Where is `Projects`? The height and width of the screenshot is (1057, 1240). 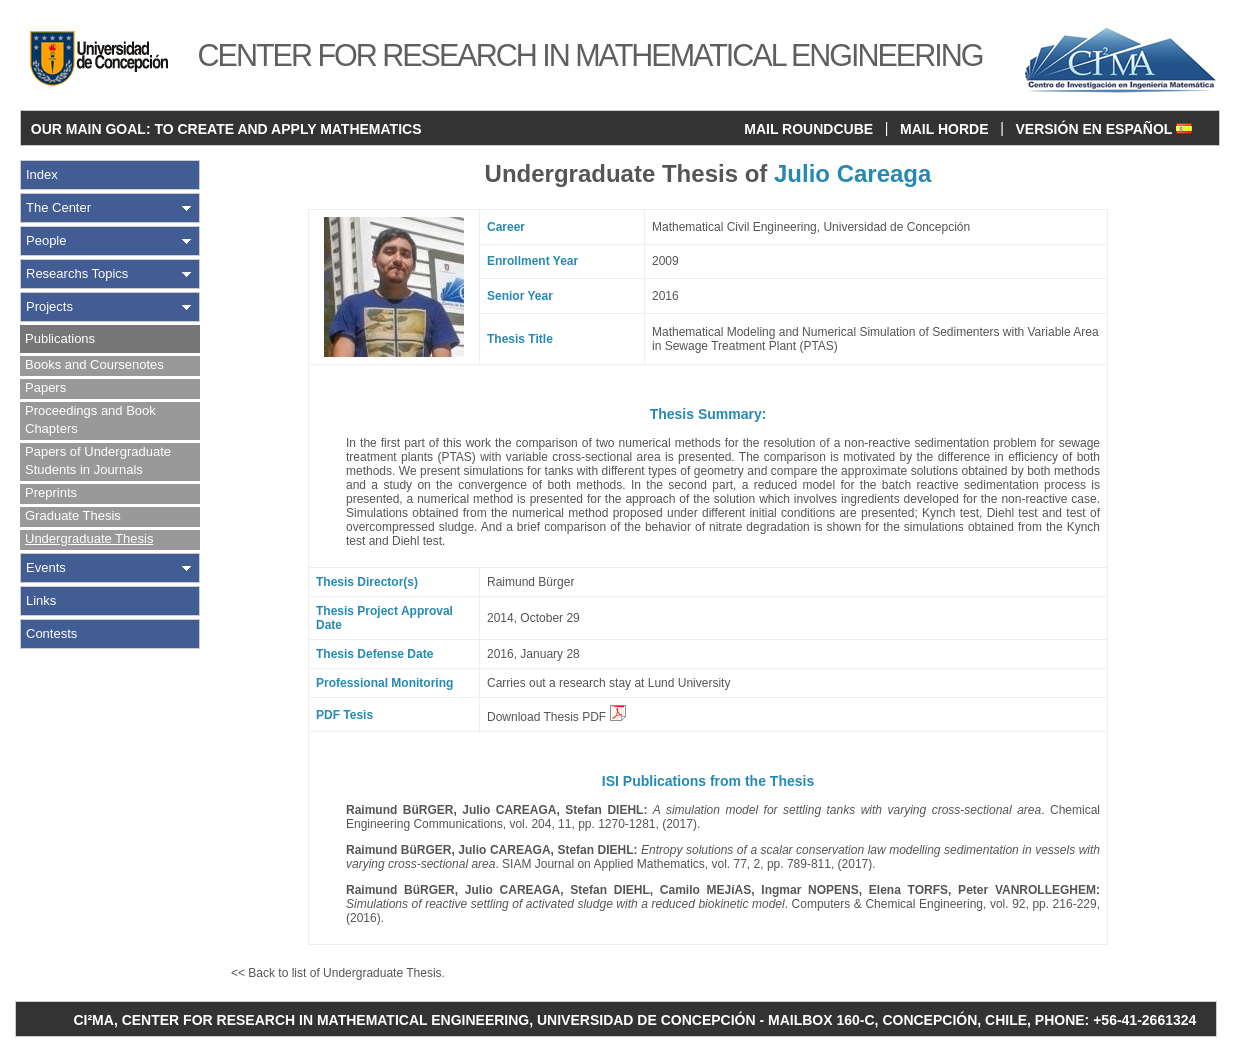
Projects is located at coordinates (49, 306).